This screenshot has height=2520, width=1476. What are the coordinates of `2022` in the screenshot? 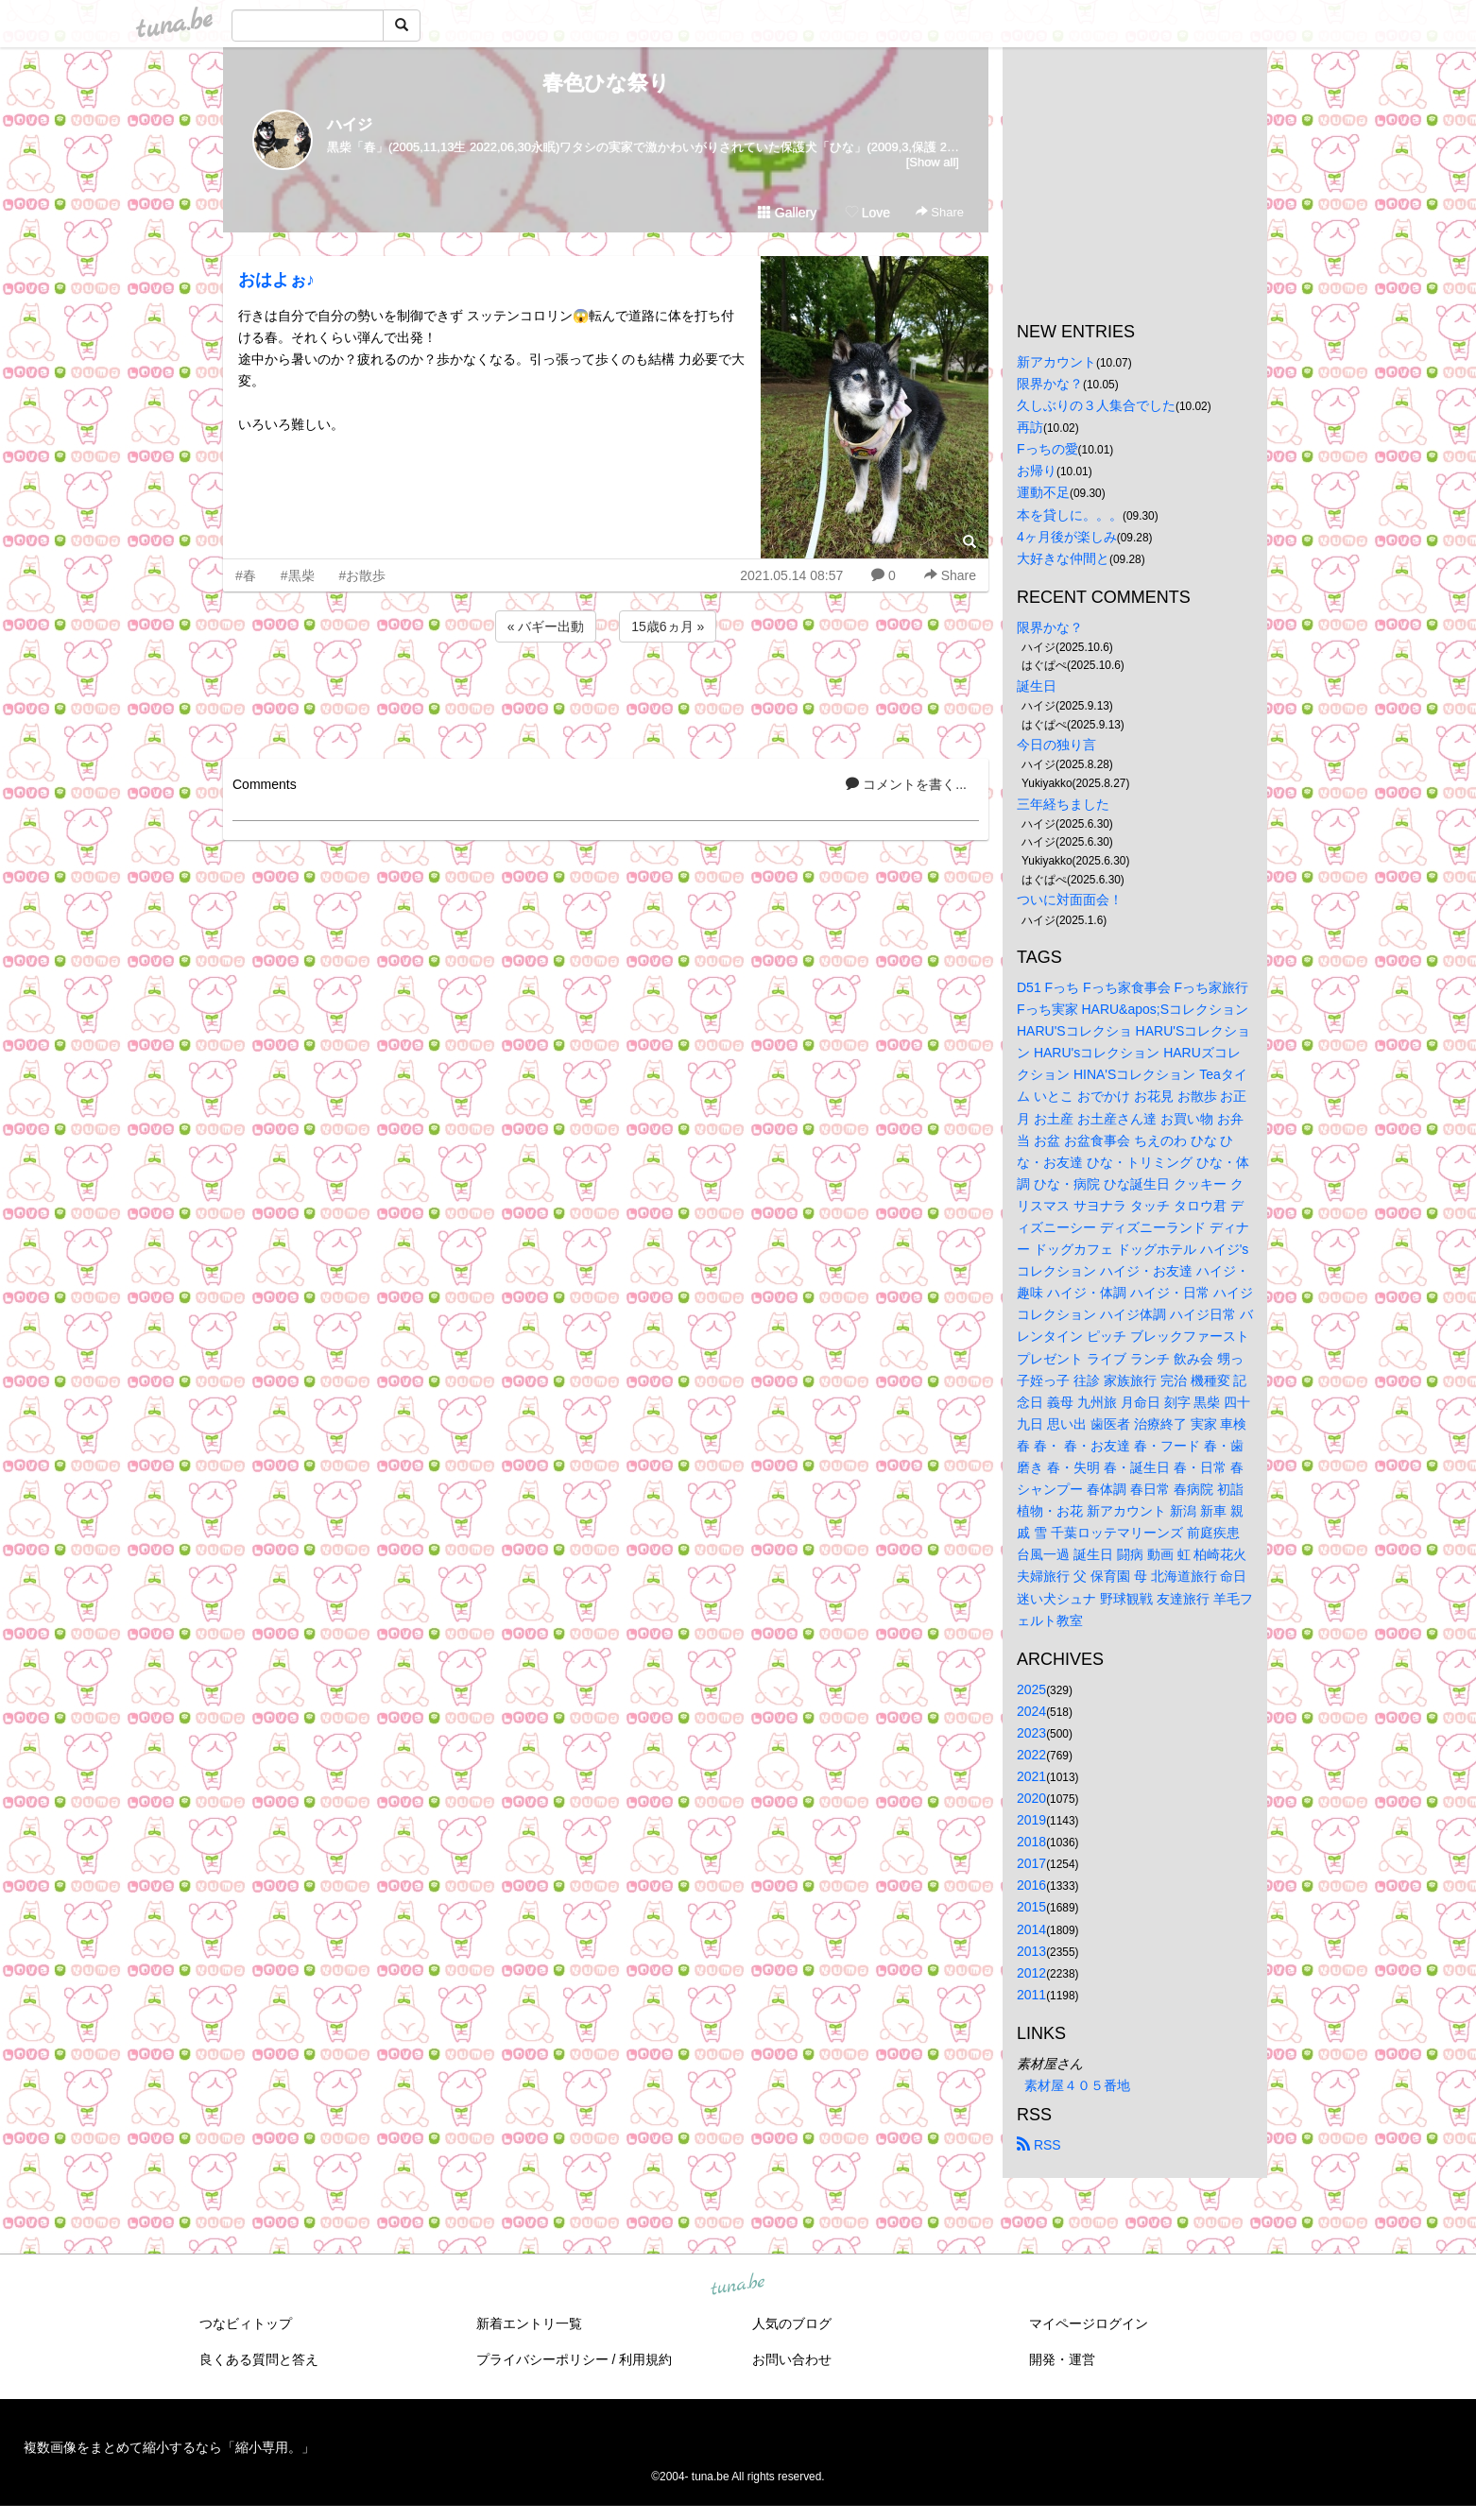 It's located at (1031, 1754).